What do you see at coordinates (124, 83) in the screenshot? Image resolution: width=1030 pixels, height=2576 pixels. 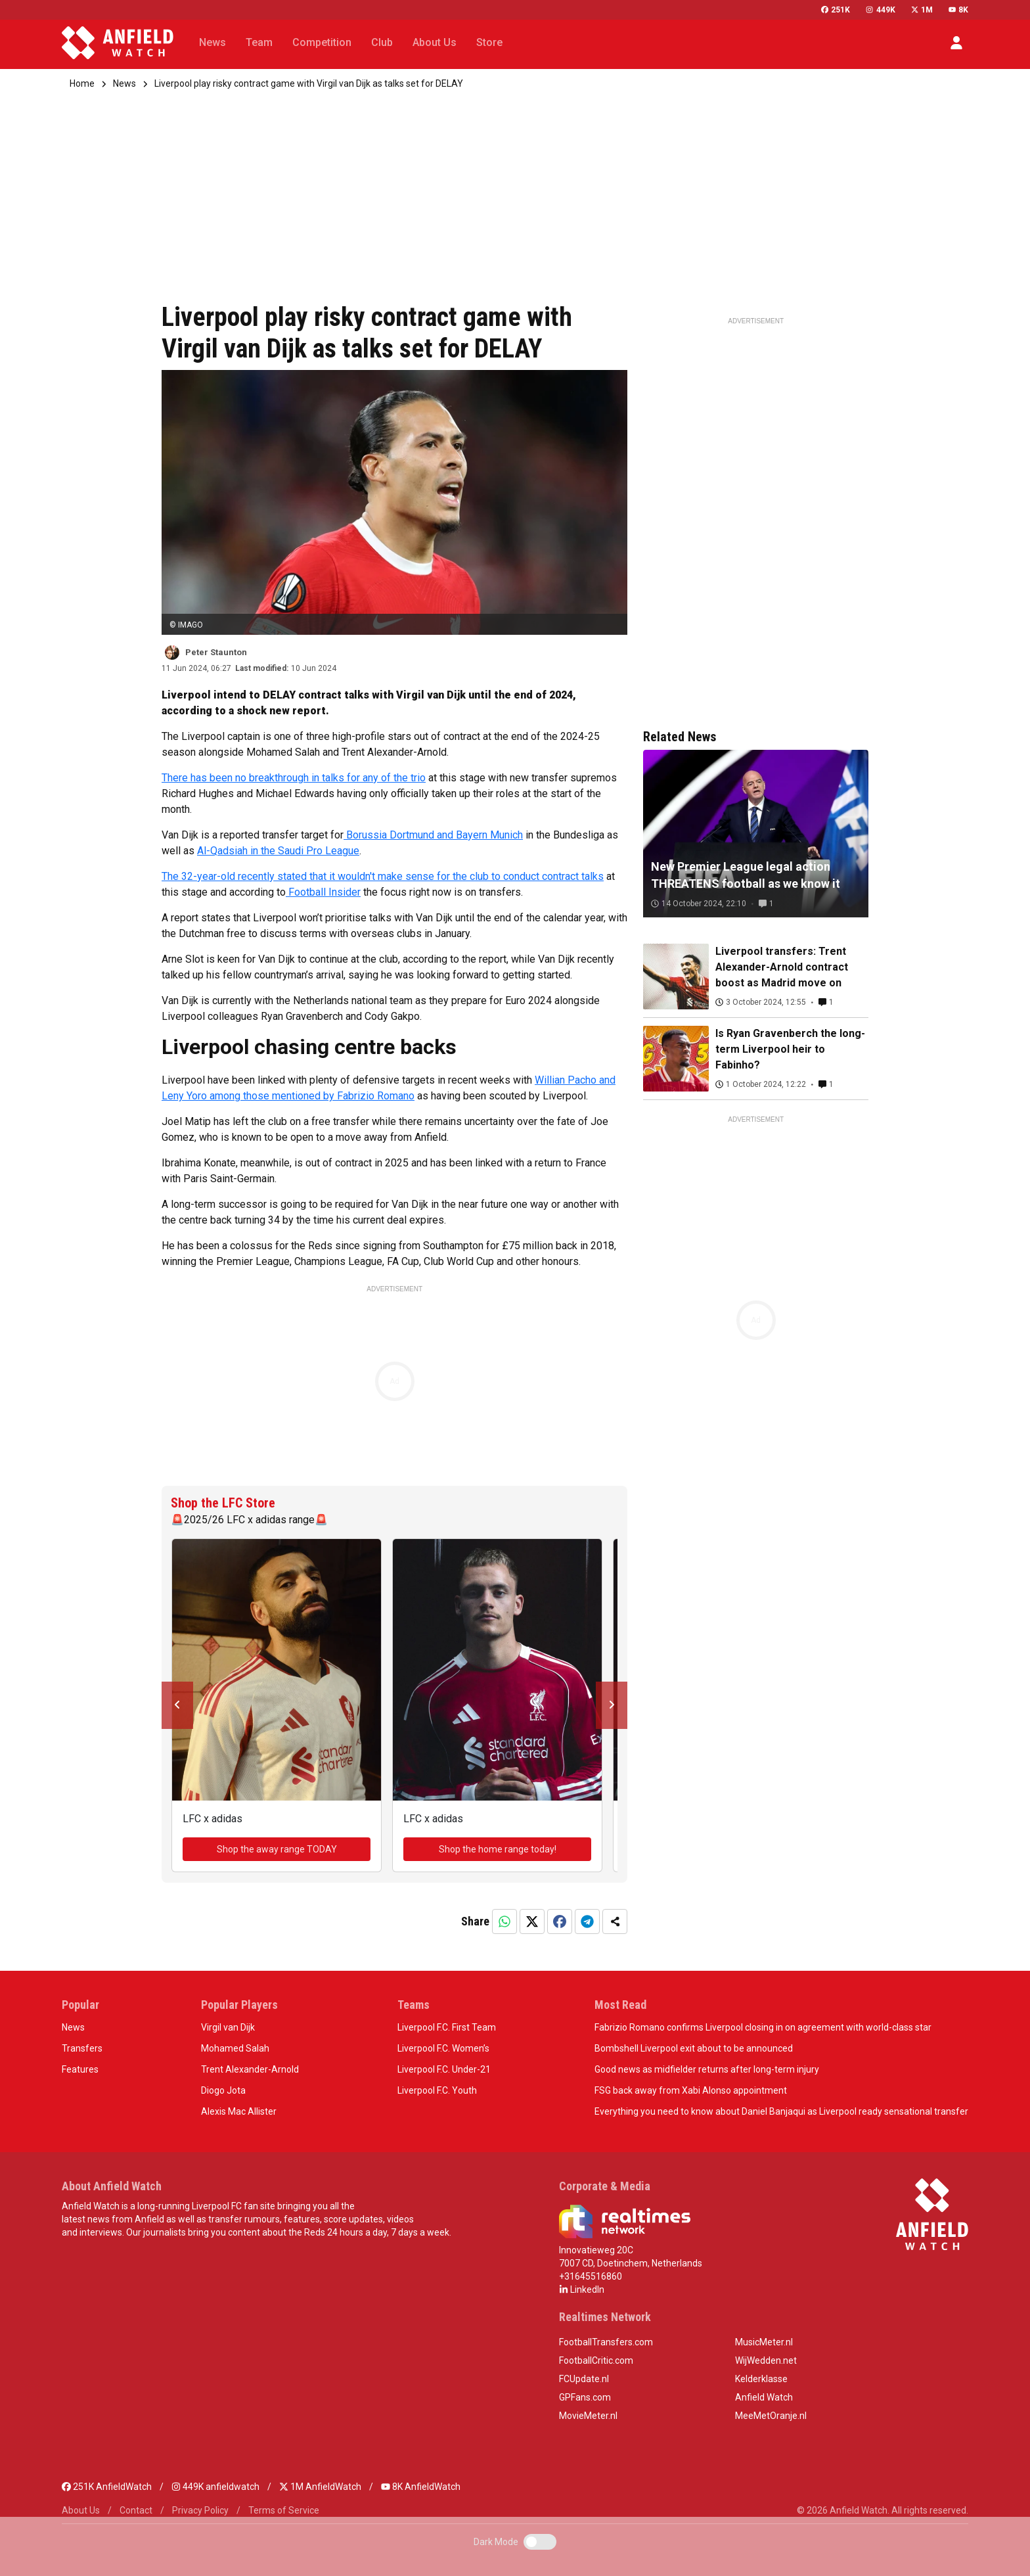 I see `News` at bounding box center [124, 83].